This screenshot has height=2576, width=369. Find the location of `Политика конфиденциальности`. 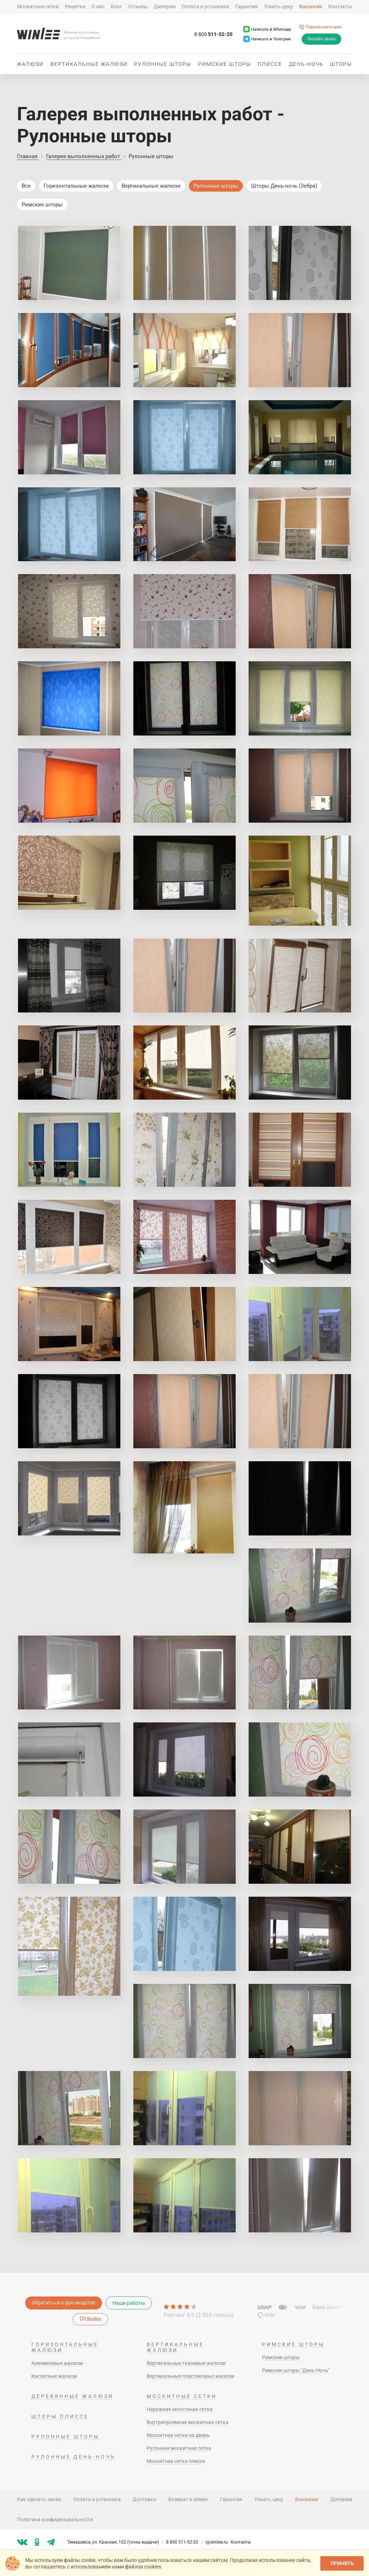

Политика конфиденциальности is located at coordinates (55, 2519).